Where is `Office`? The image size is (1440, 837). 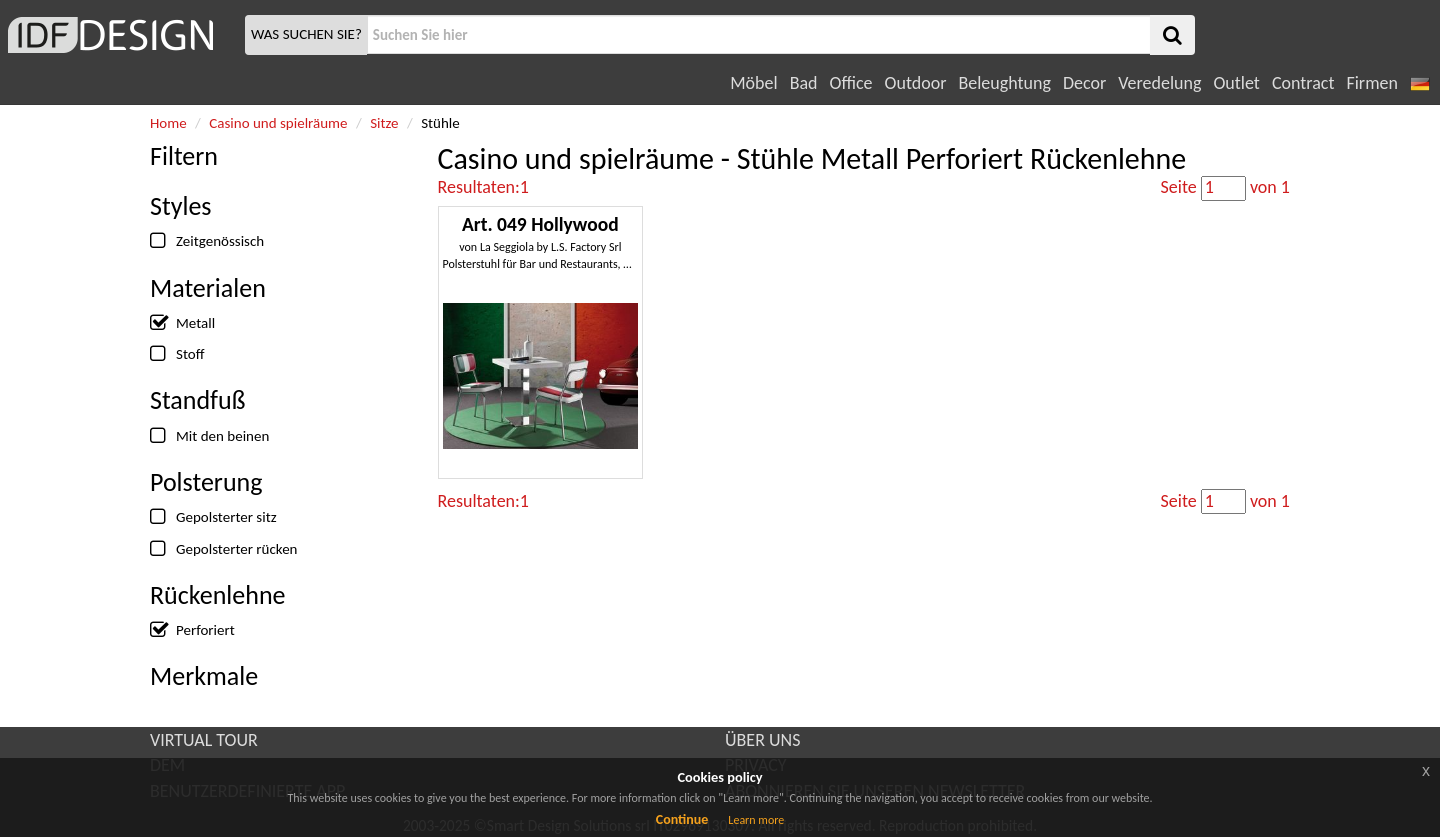
Office is located at coordinates (851, 83).